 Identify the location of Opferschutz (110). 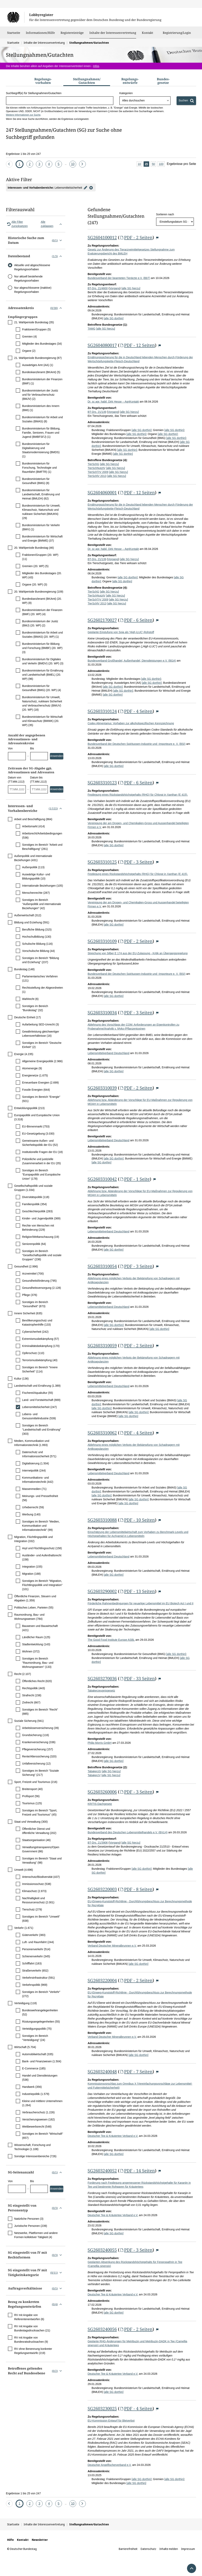
(33, 1353).